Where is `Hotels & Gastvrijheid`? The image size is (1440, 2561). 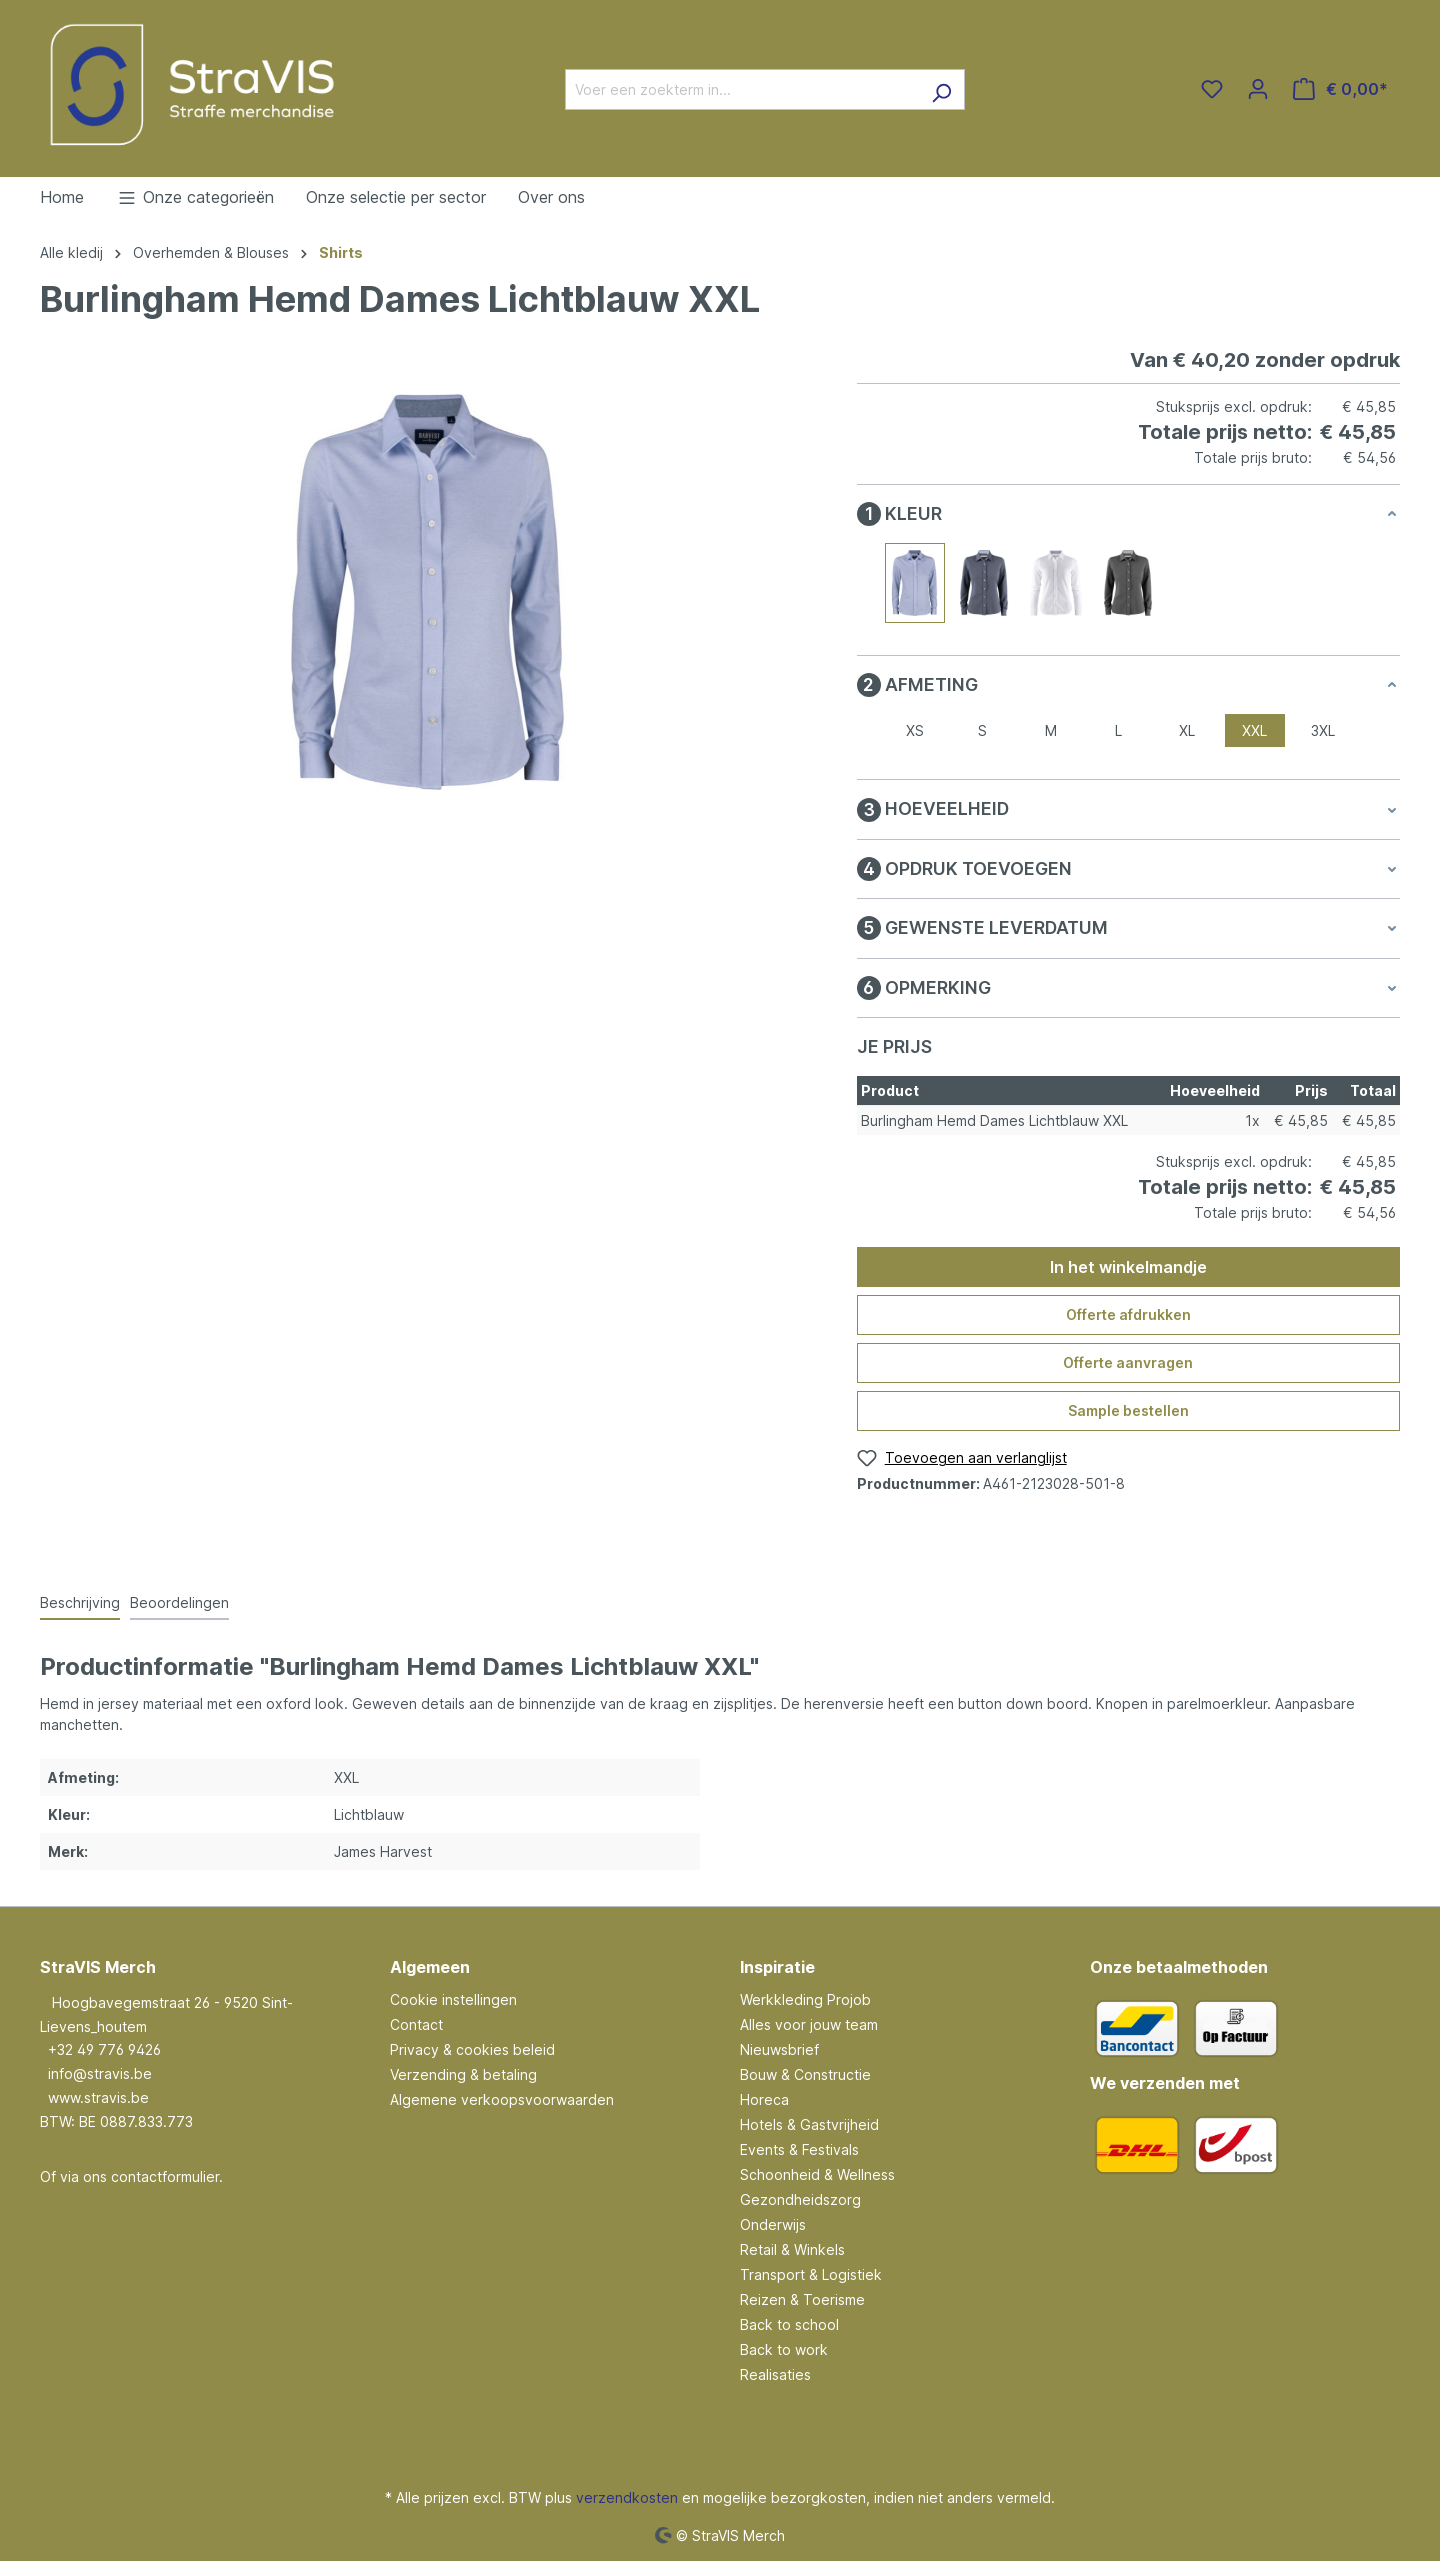
Hotels & Gastvrijheid is located at coordinates (809, 2124).